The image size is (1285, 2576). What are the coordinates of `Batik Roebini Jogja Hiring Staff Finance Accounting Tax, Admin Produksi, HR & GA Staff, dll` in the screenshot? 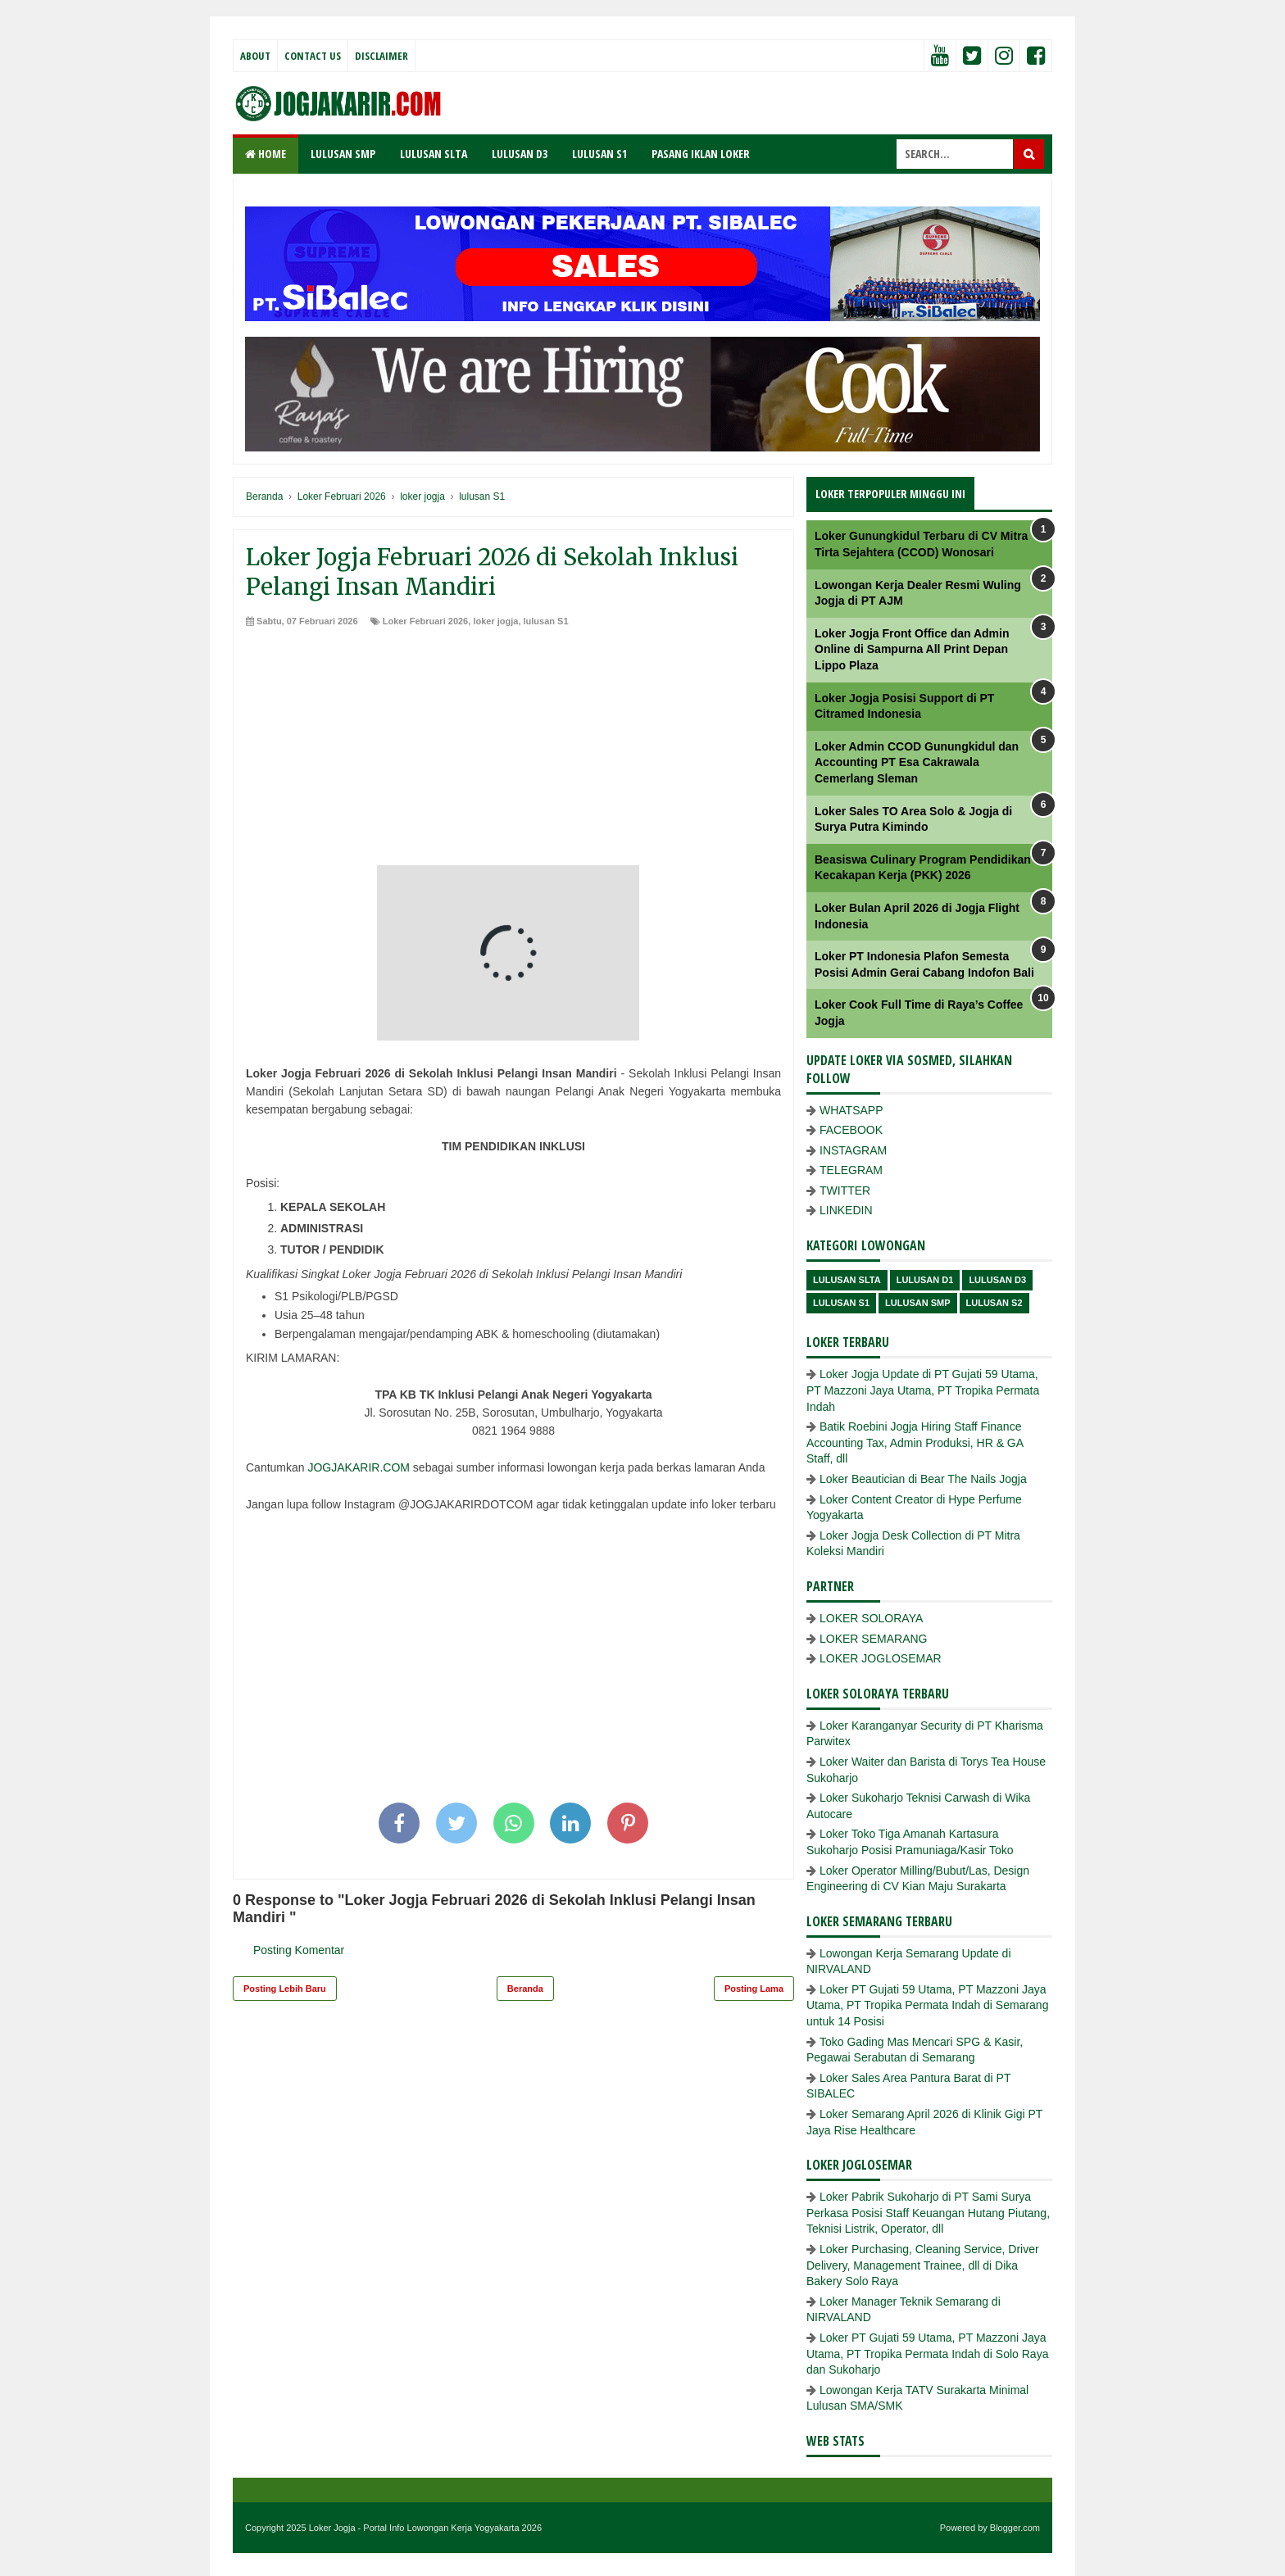 It's located at (914, 1442).